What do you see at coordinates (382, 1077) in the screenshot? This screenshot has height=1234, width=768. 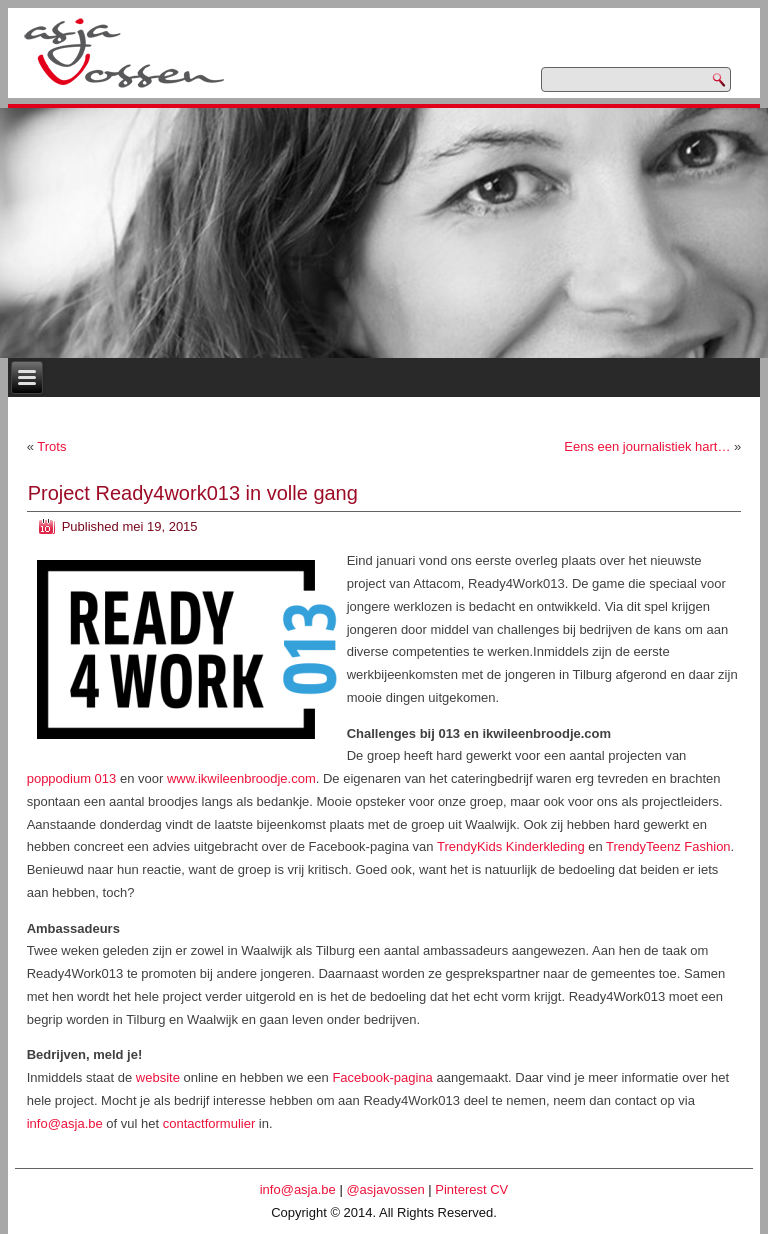 I see `Facebook-pagina` at bounding box center [382, 1077].